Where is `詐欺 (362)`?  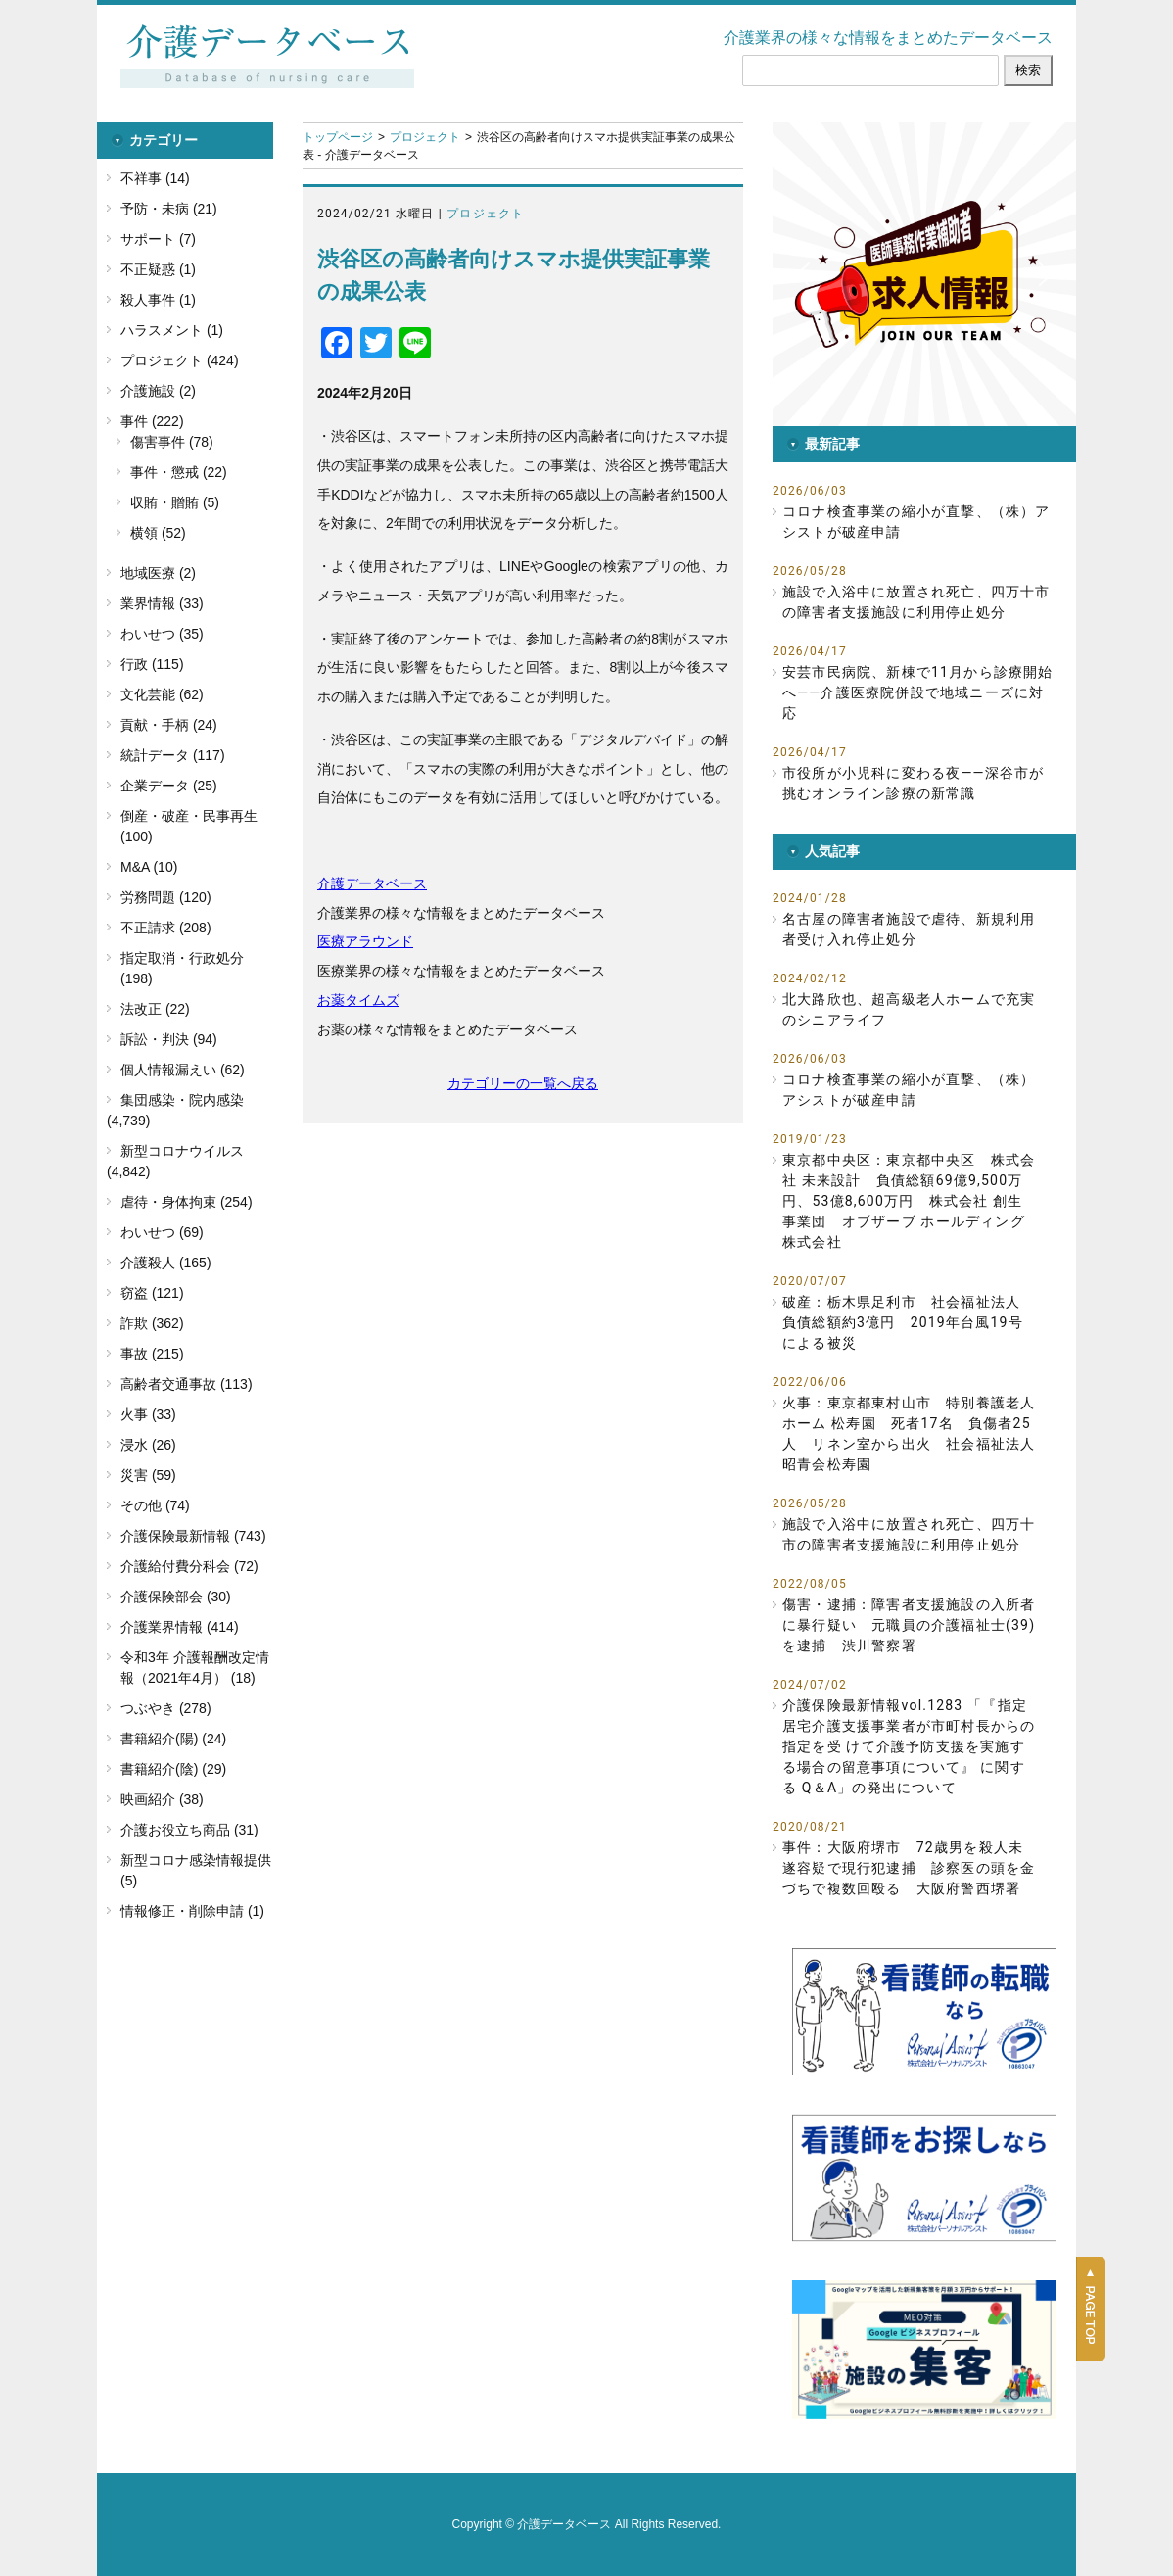
詐欺 (362) is located at coordinates (152, 1323).